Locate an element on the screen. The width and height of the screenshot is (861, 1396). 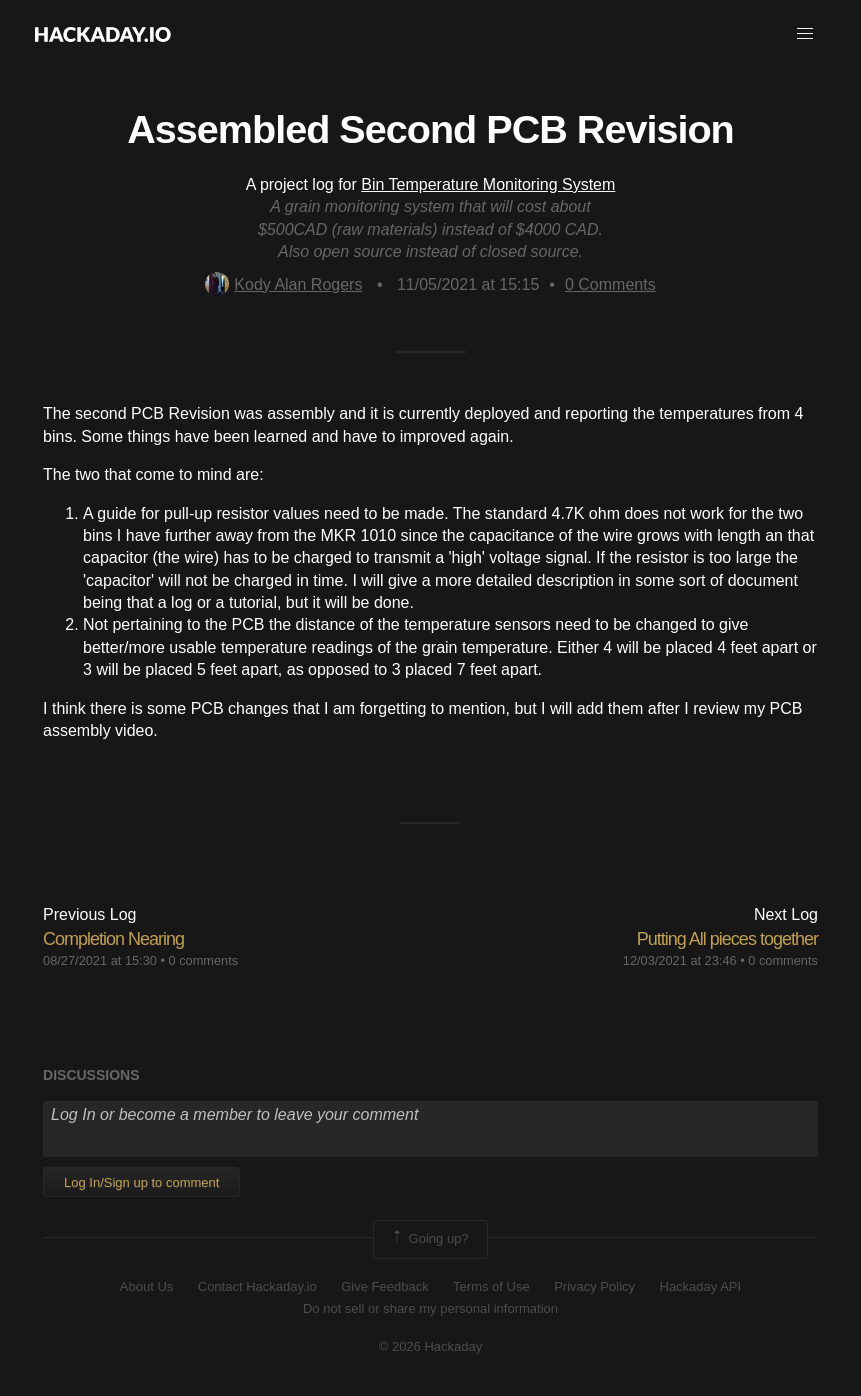
About Us is located at coordinates (146, 1286).